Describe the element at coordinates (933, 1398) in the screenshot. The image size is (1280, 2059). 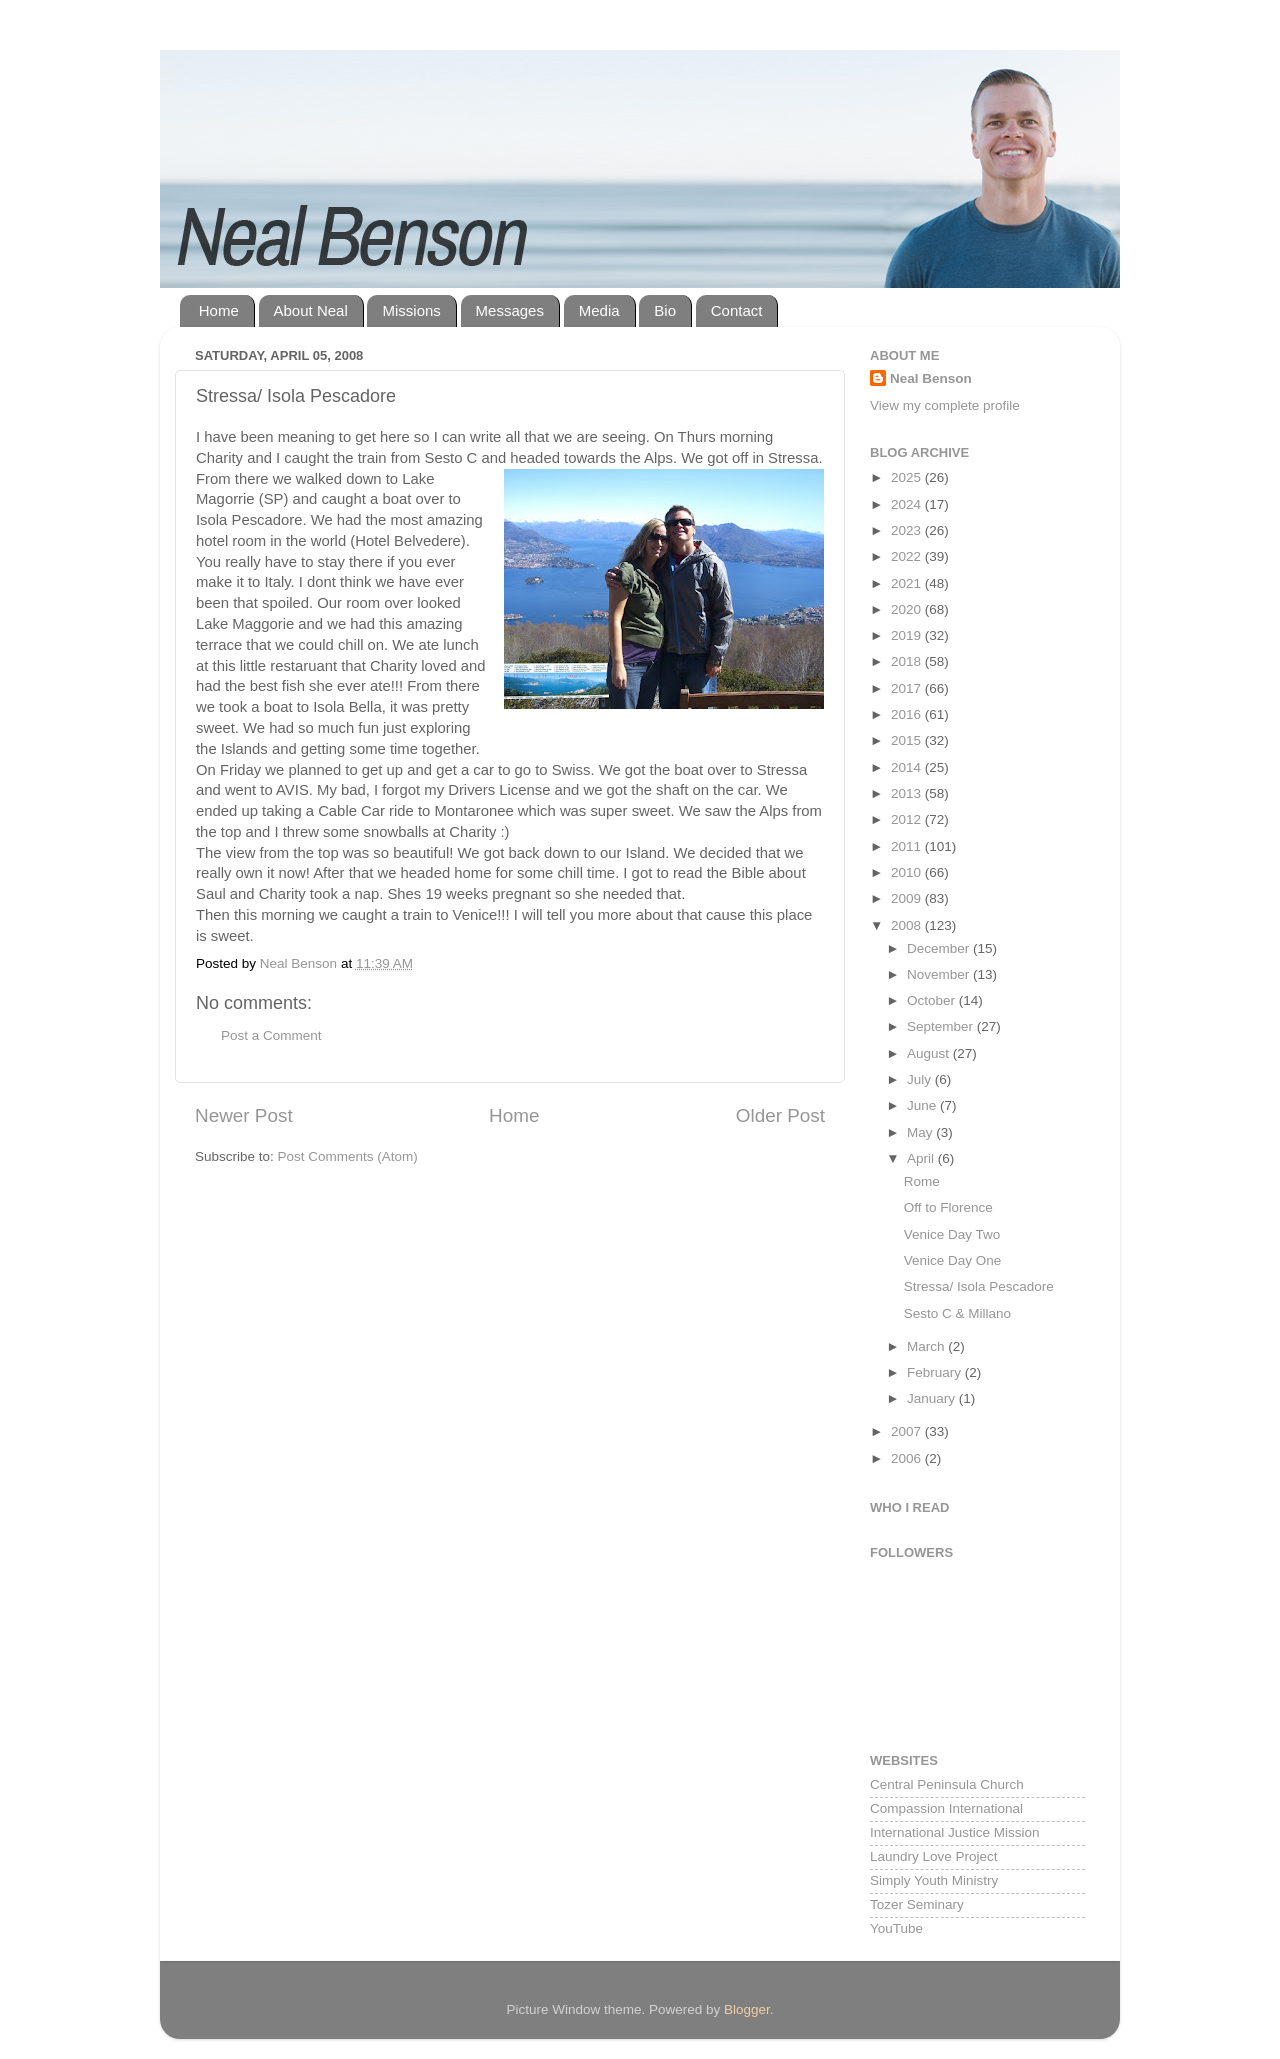
I see `January` at that location.